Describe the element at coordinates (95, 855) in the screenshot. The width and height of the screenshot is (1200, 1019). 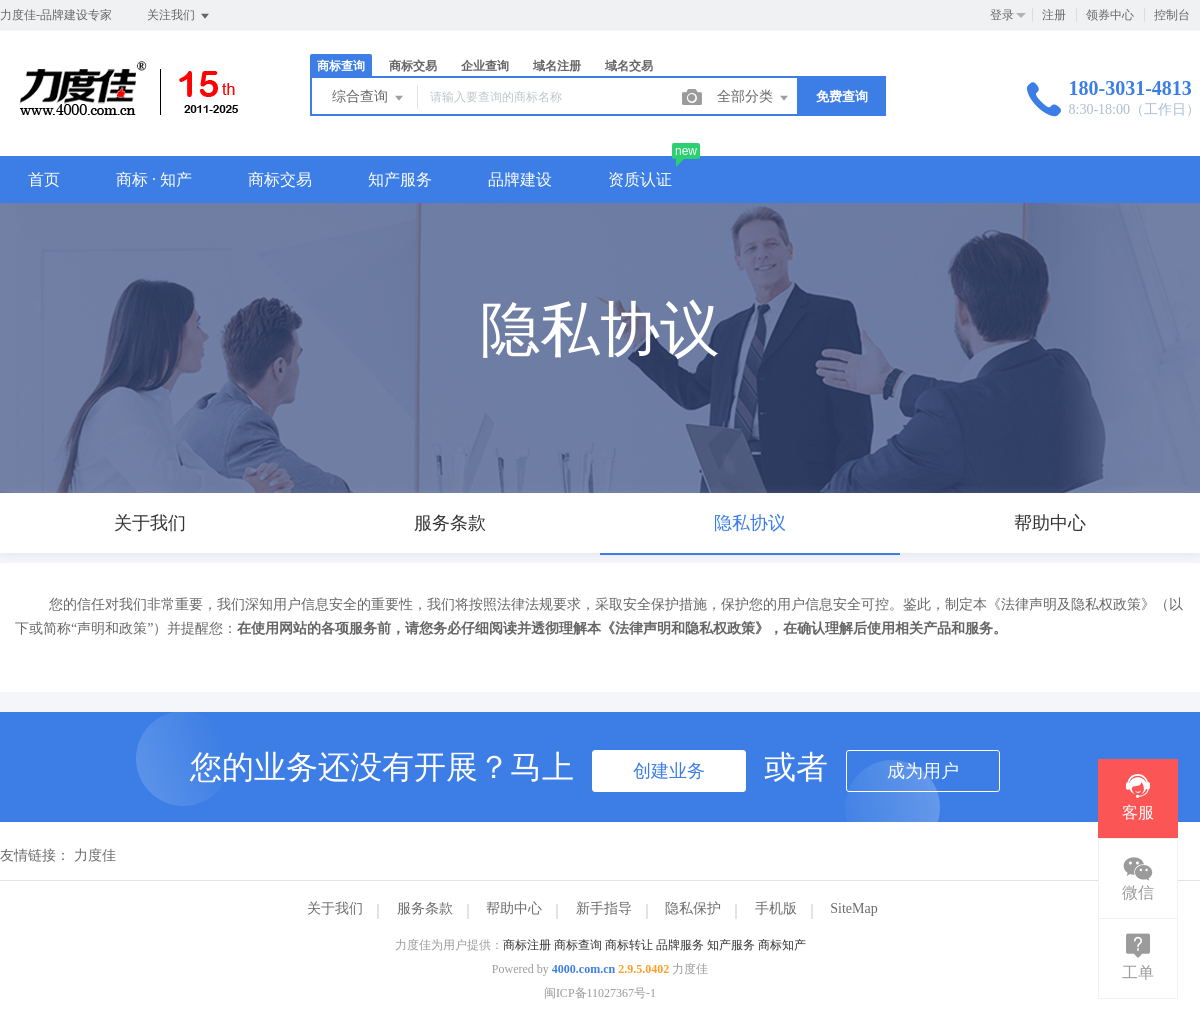
I see `力度佳` at that location.